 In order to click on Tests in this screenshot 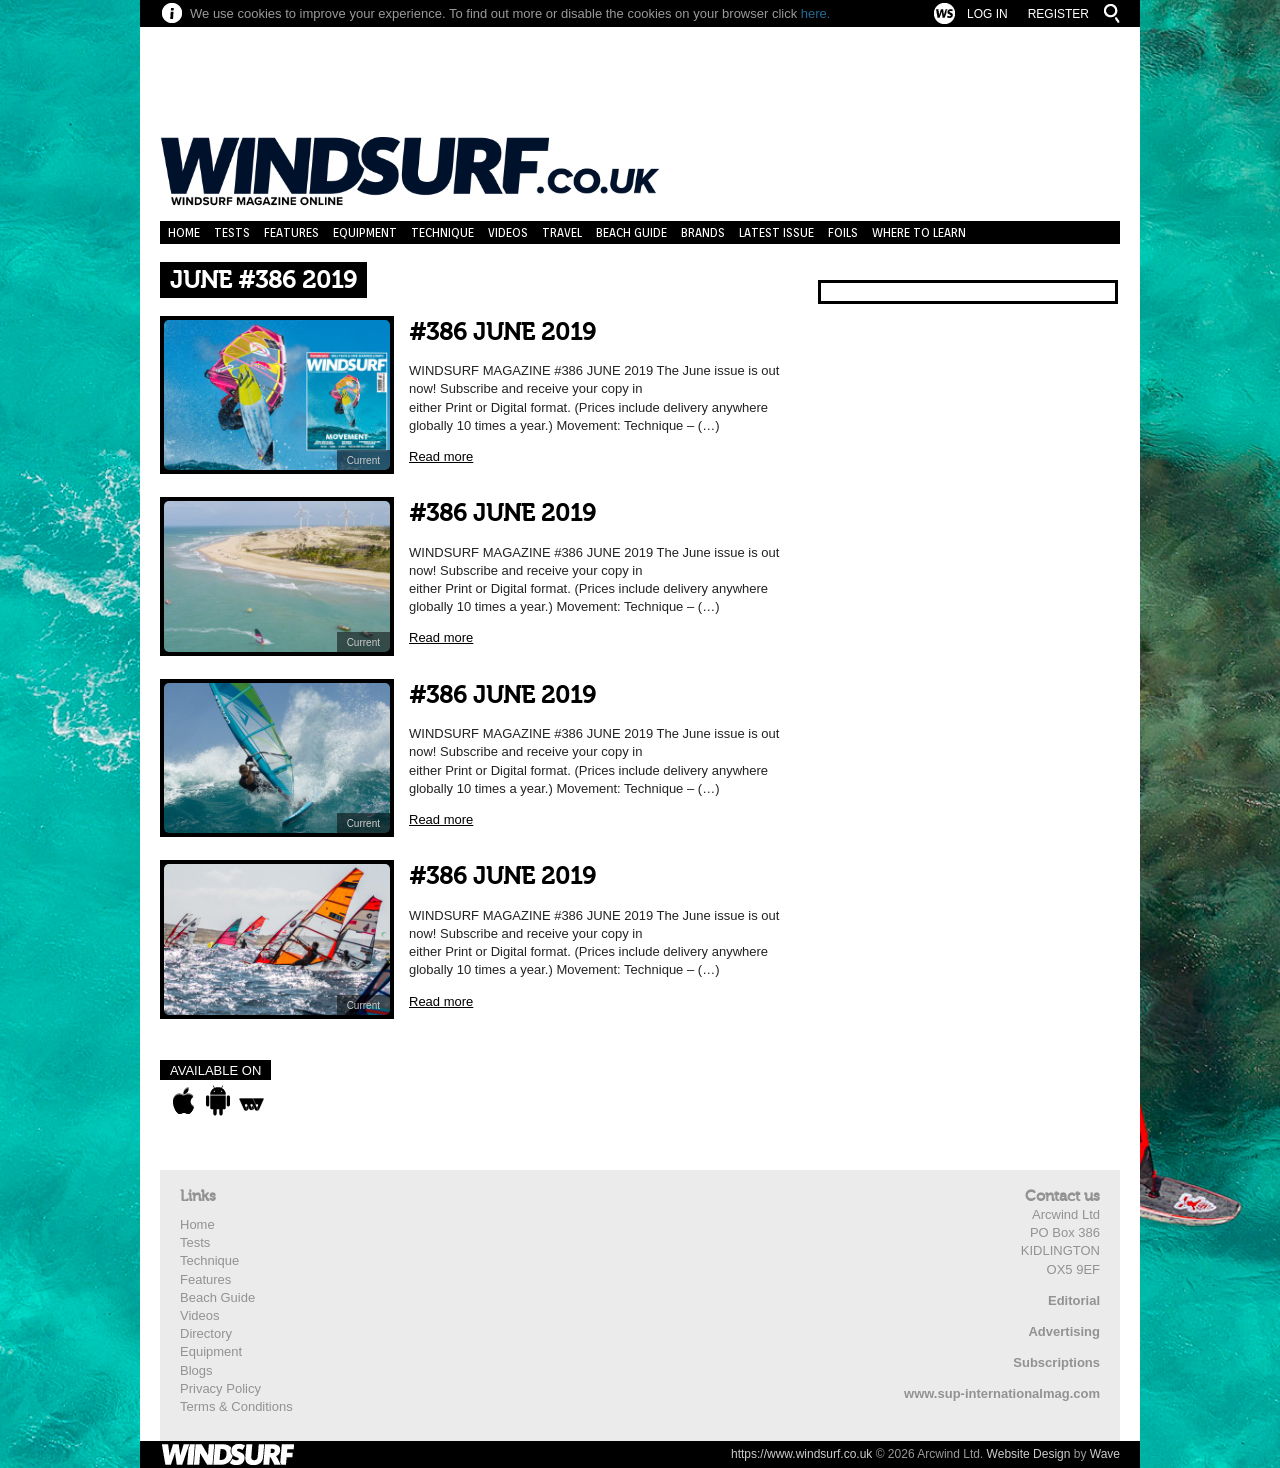, I will do `click(232, 232)`.